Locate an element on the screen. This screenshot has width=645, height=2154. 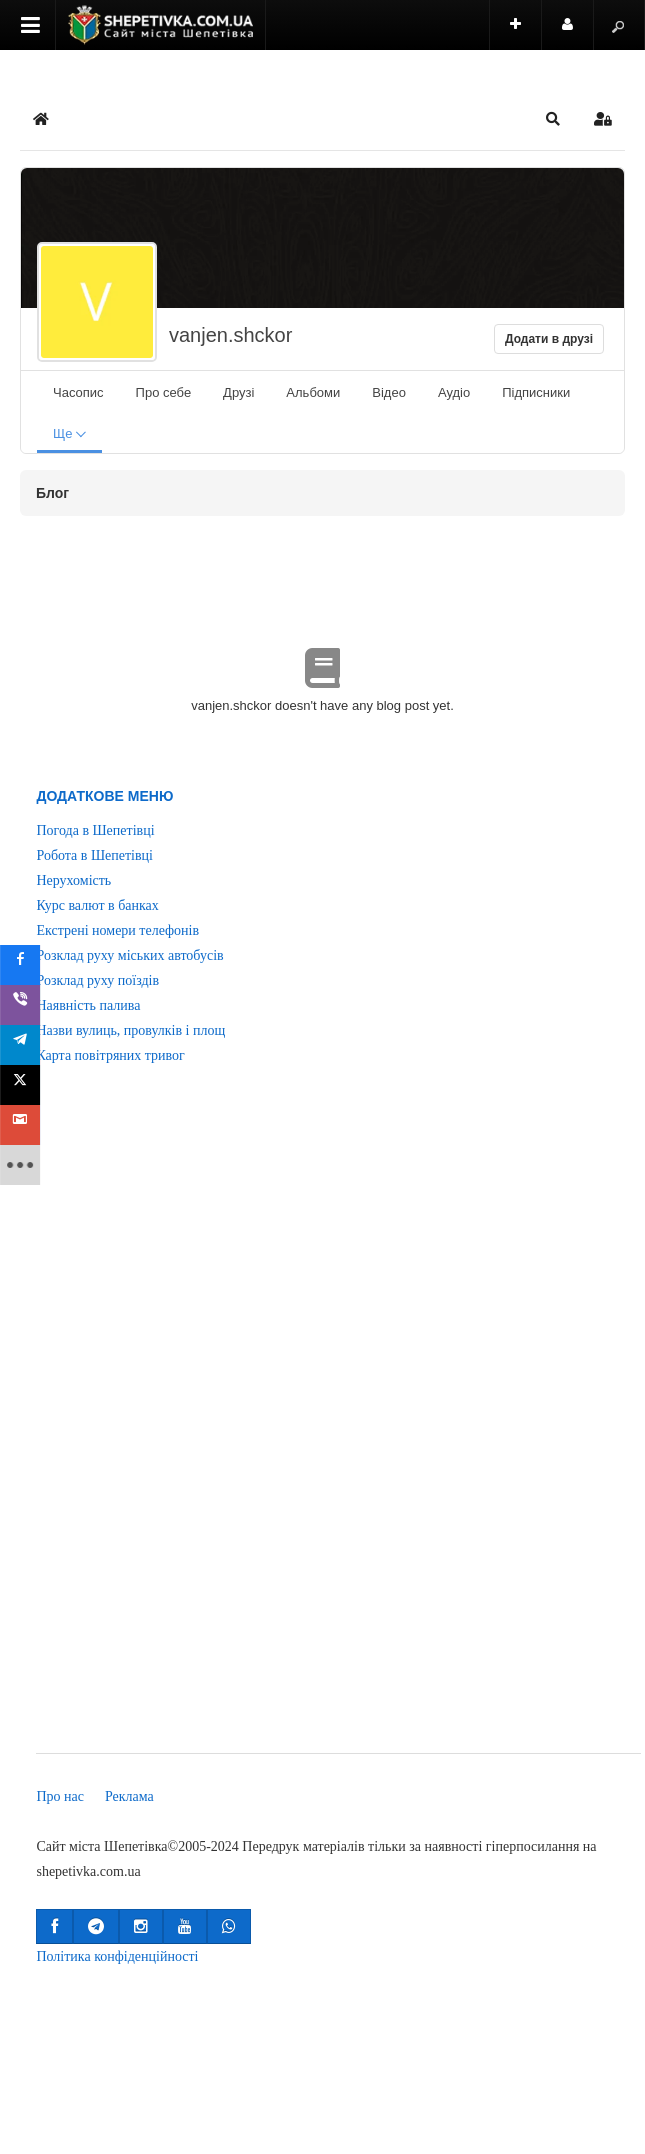
Курс валют в банках is located at coordinates (97, 905).